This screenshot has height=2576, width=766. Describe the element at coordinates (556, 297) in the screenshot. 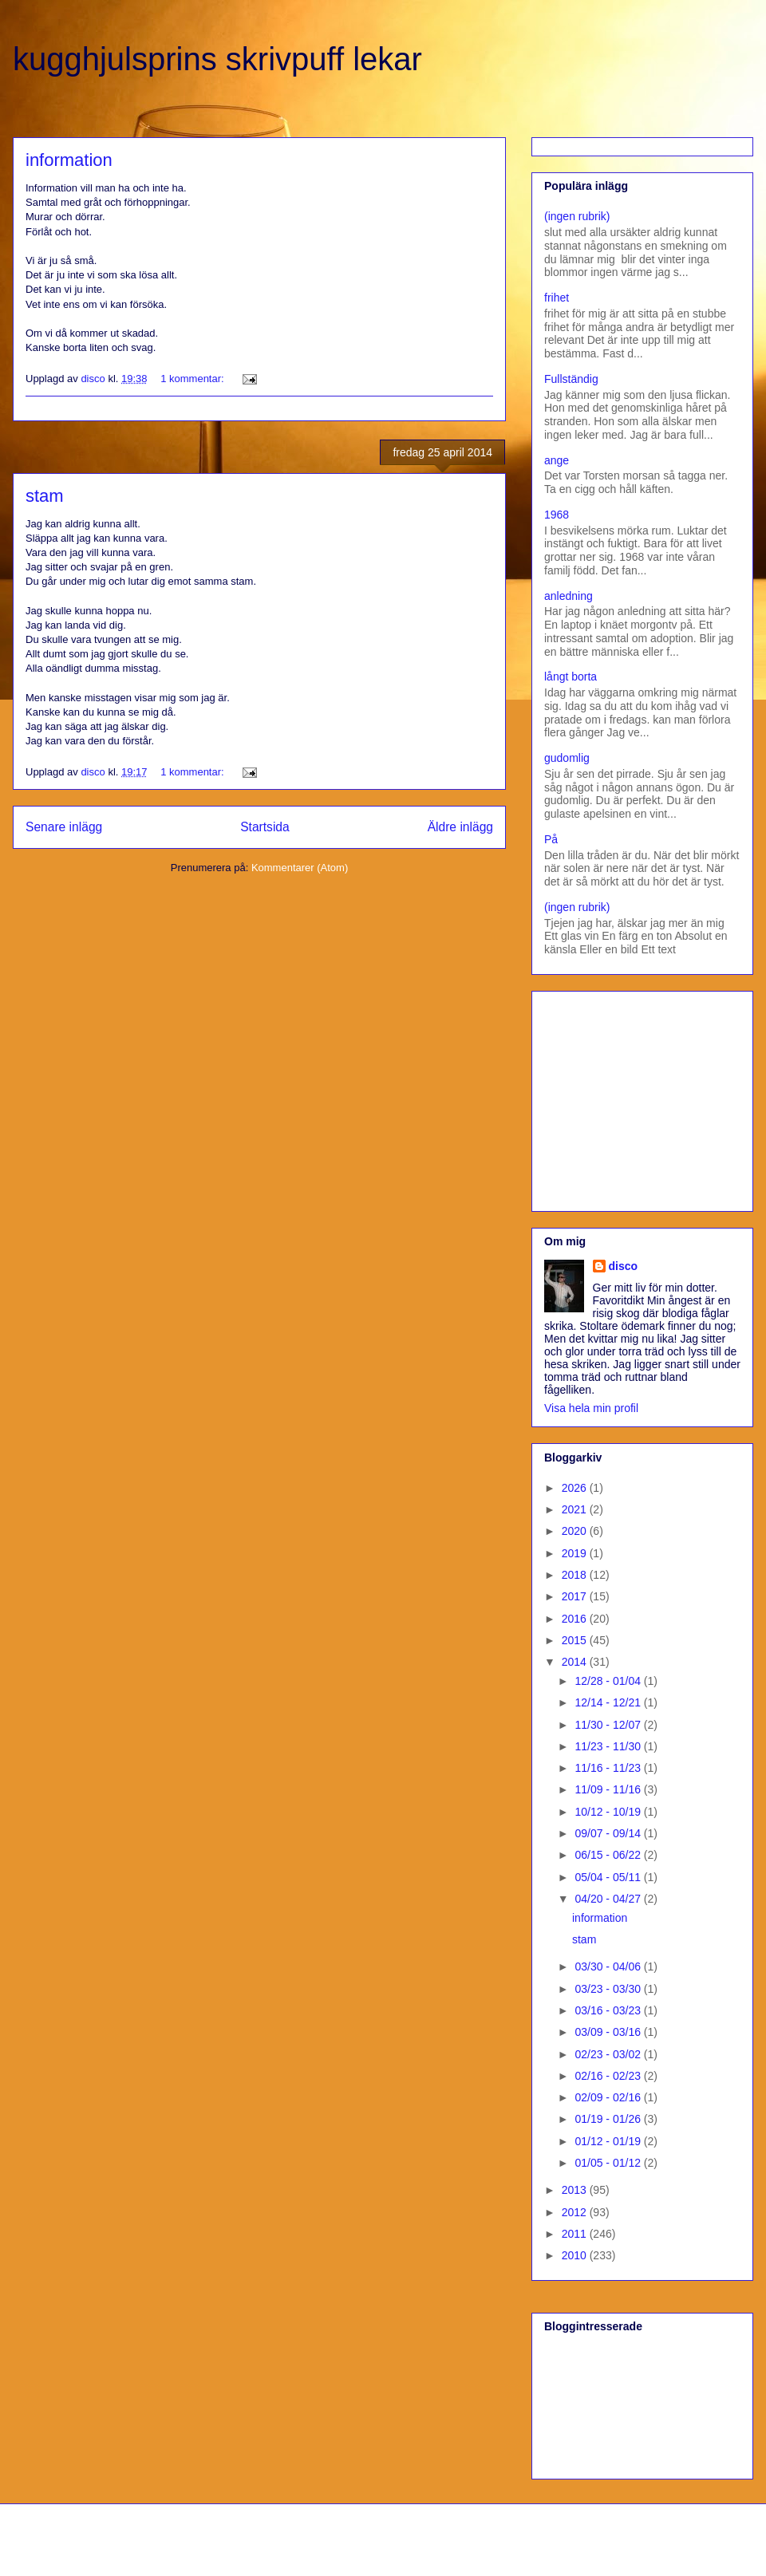

I see `frihet` at that location.